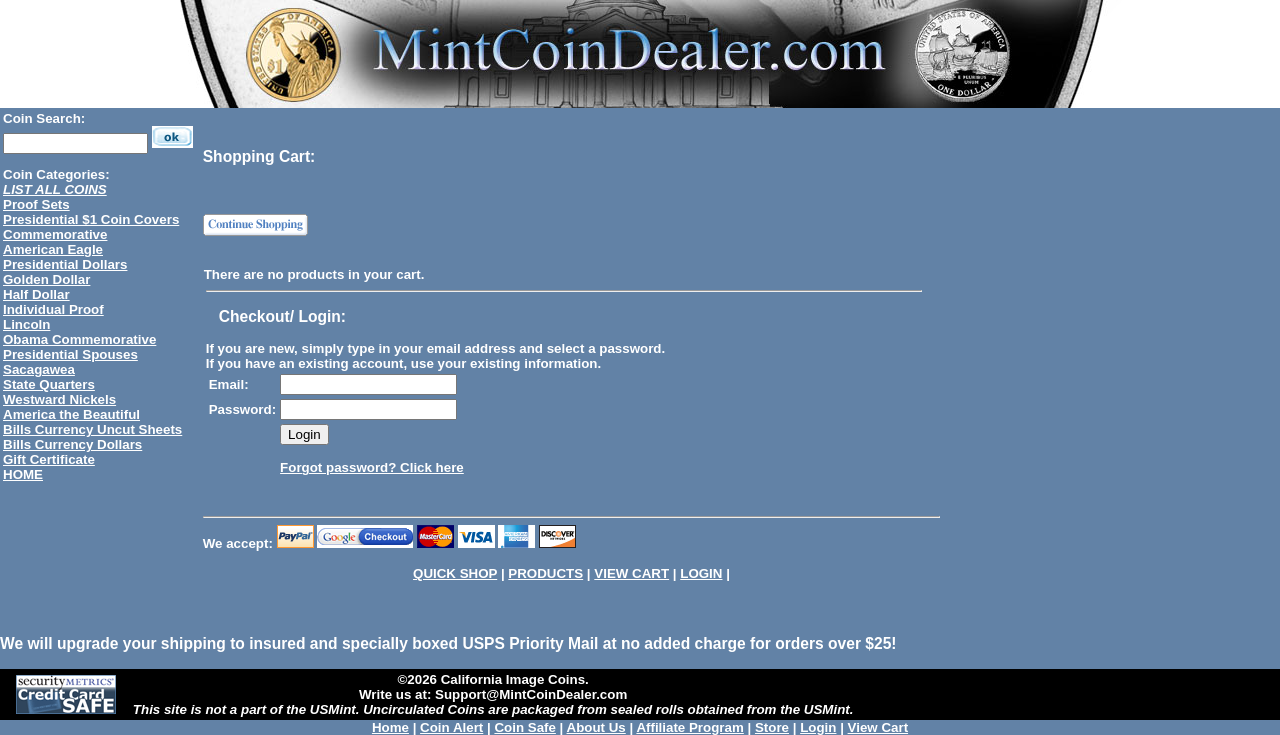 The height and width of the screenshot is (735, 1280). What do you see at coordinates (451, 727) in the screenshot?
I see `Coin Alert` at bounding box center [451, 727].